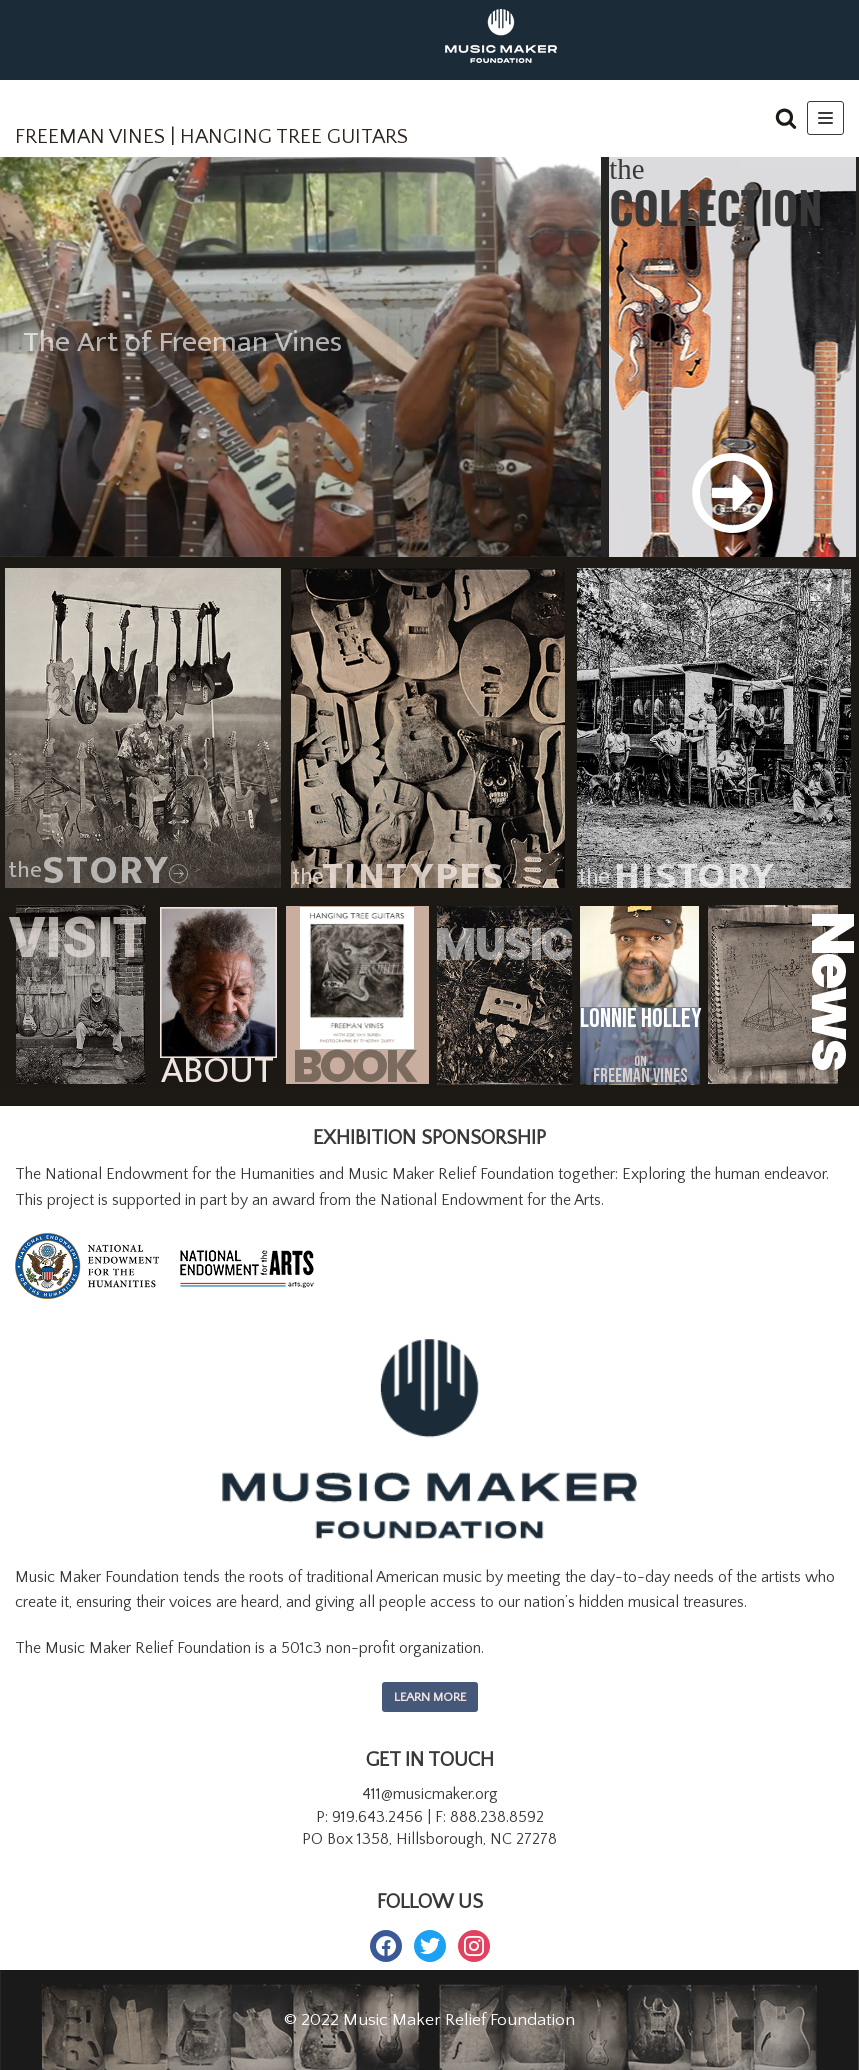  What do you see at coordinates (786, 118) in the screenshot?
I see `[button]` at bounding box center [786, 118].